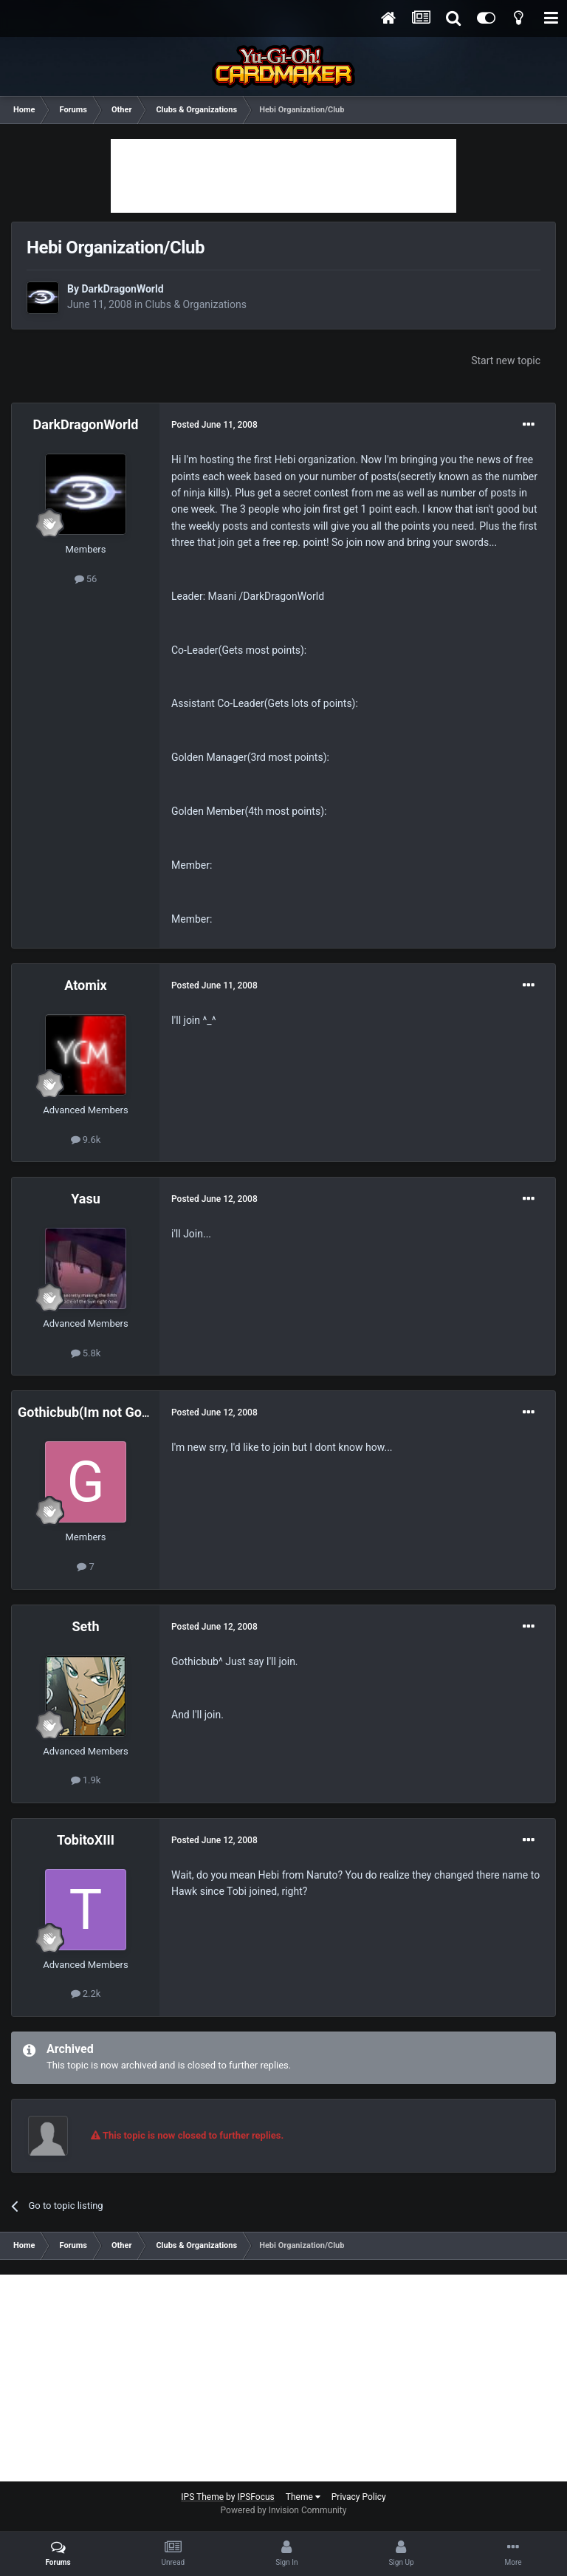 The height and width of the screenshot is (2576, 567). I want to click on Seth, so click(86, 1626).